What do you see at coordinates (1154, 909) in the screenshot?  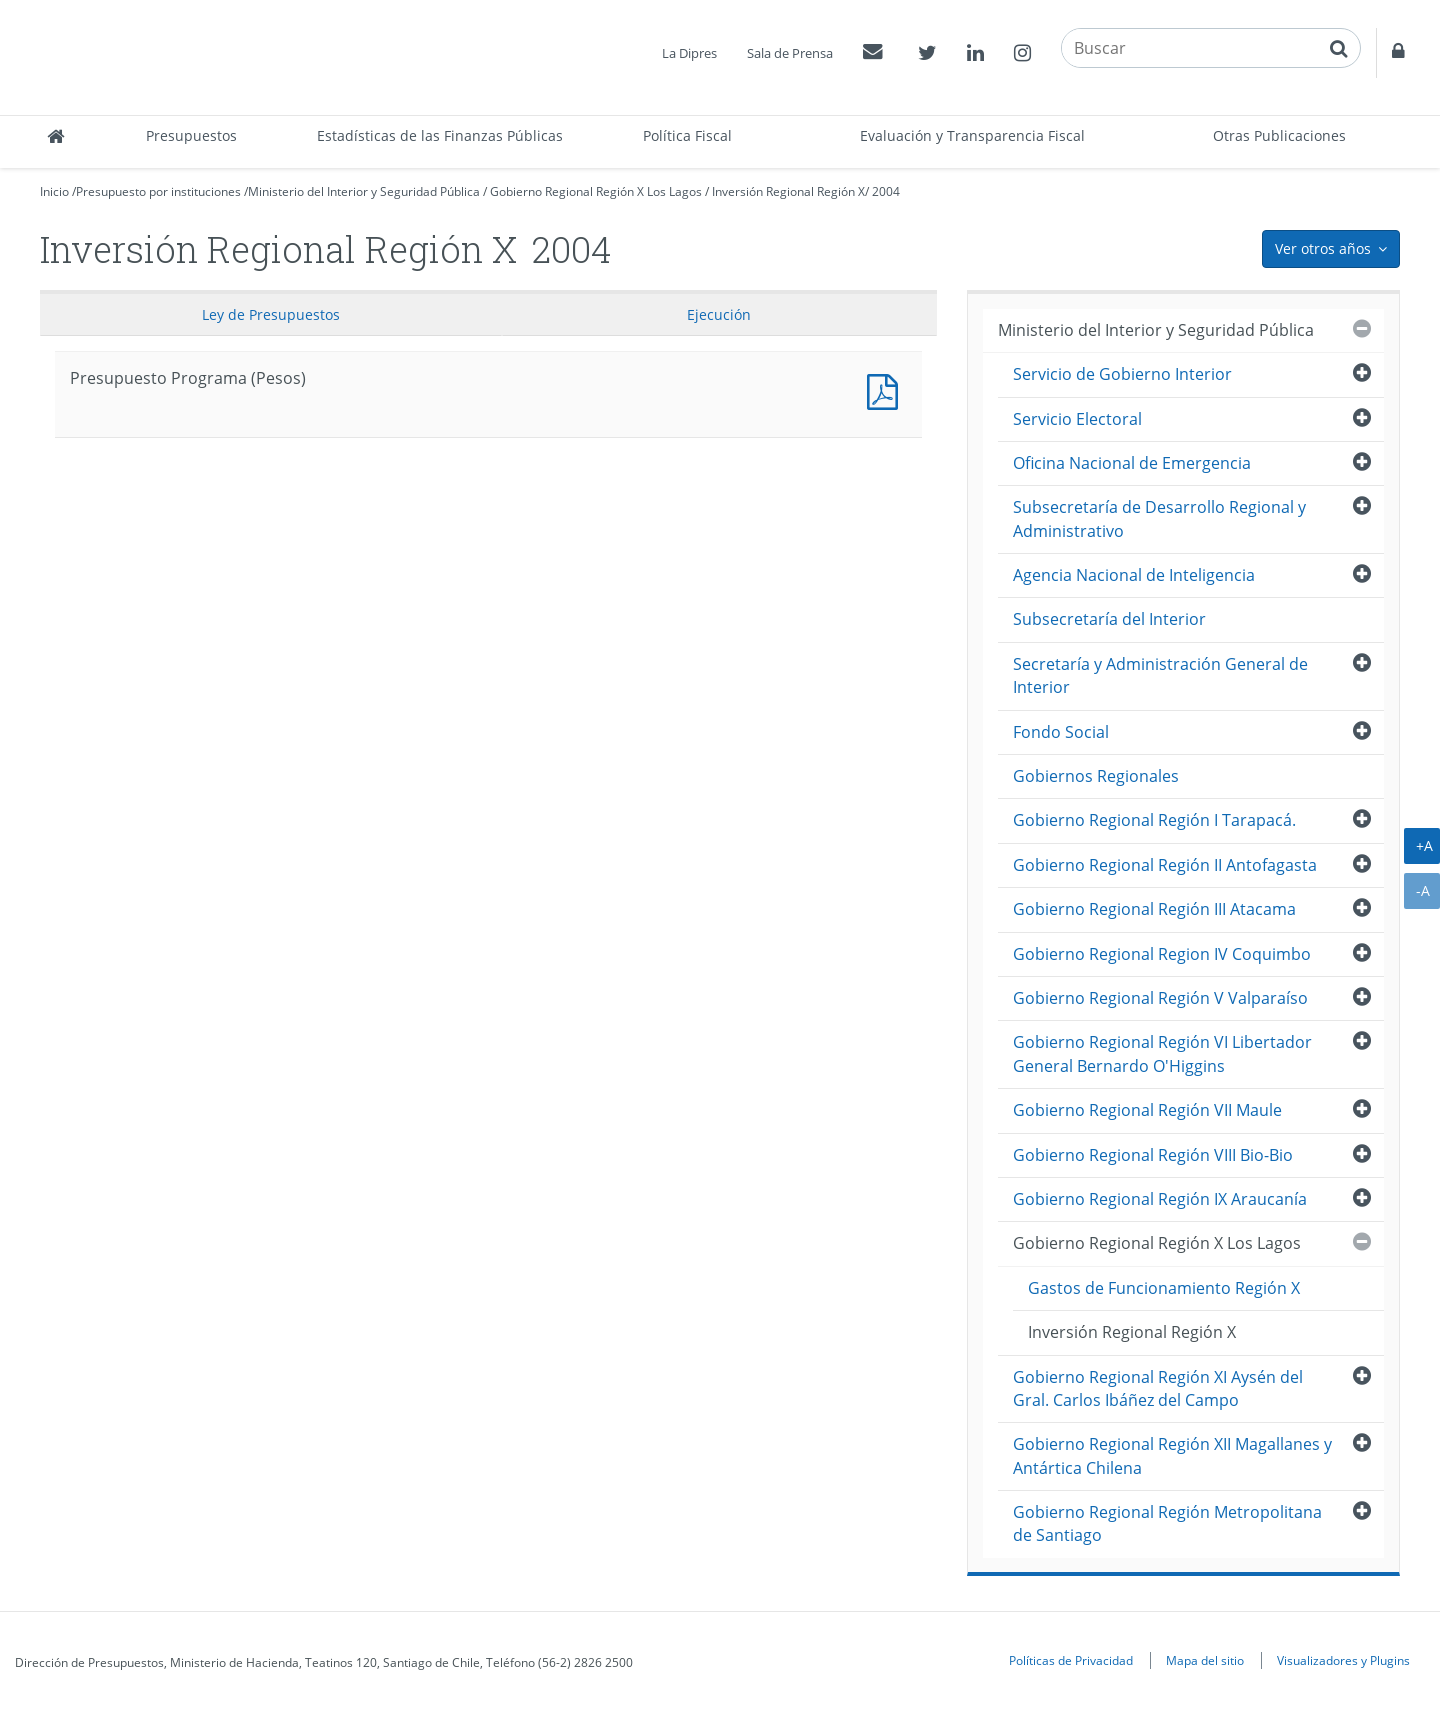 I see `Gobierno Regional Región III Atacama` at bounding box center [1154, 909].